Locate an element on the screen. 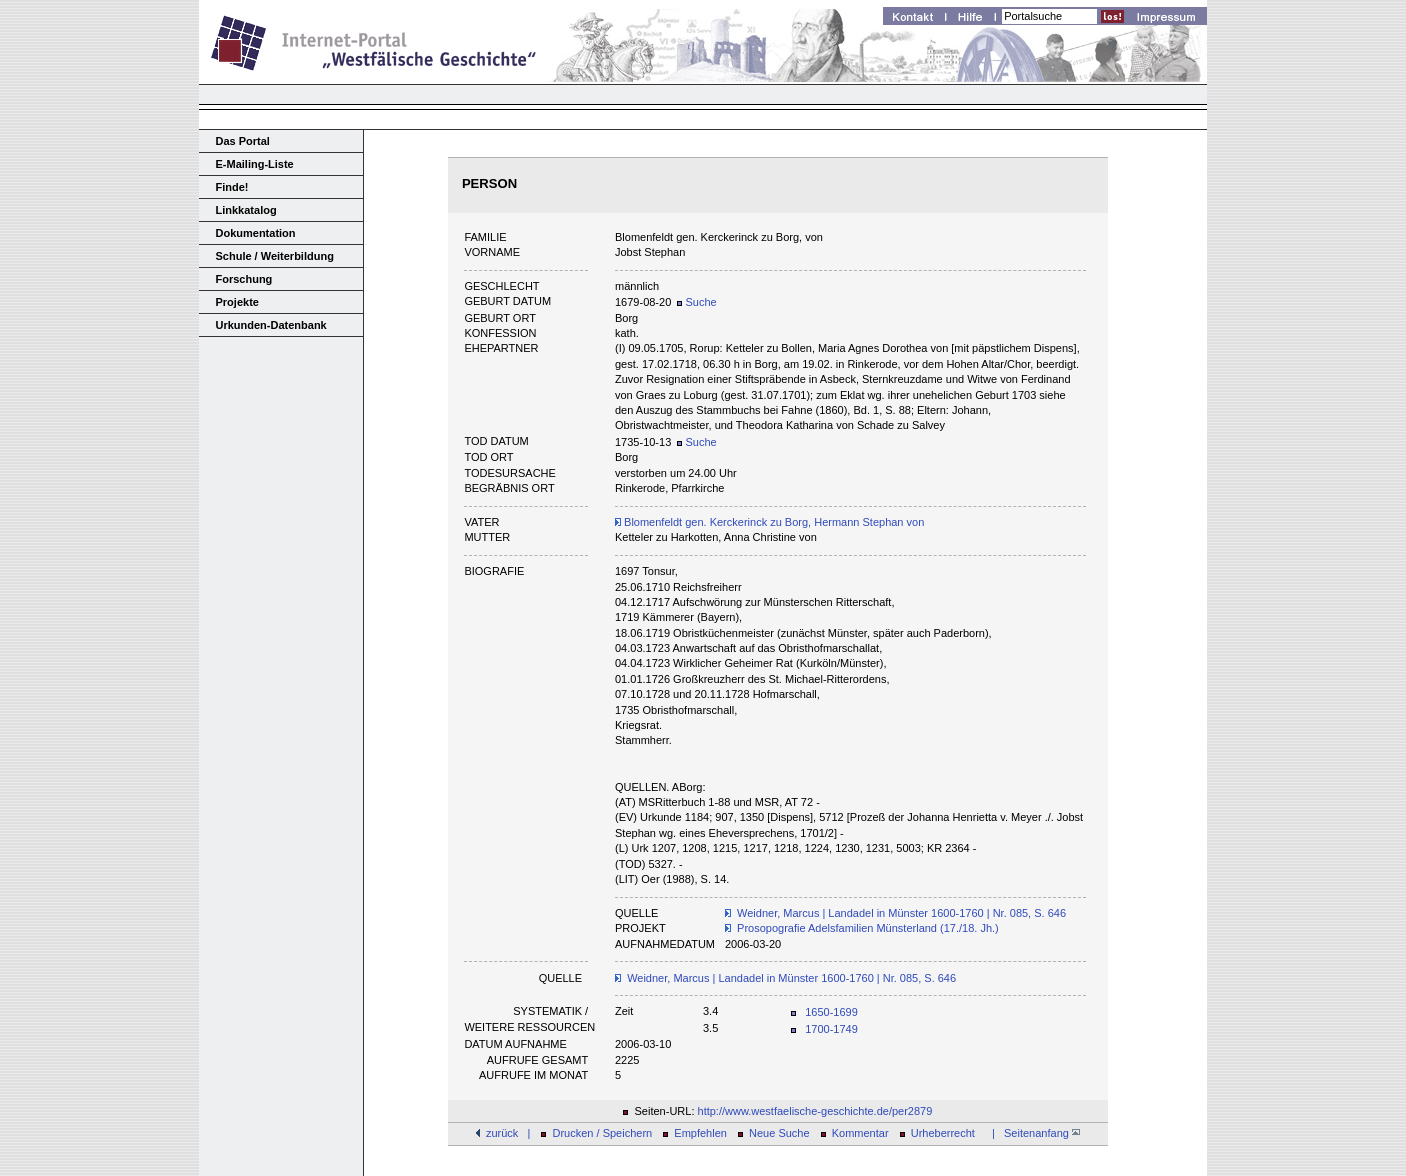  E-Mailing-Liste is located at coordinates (255, 164).